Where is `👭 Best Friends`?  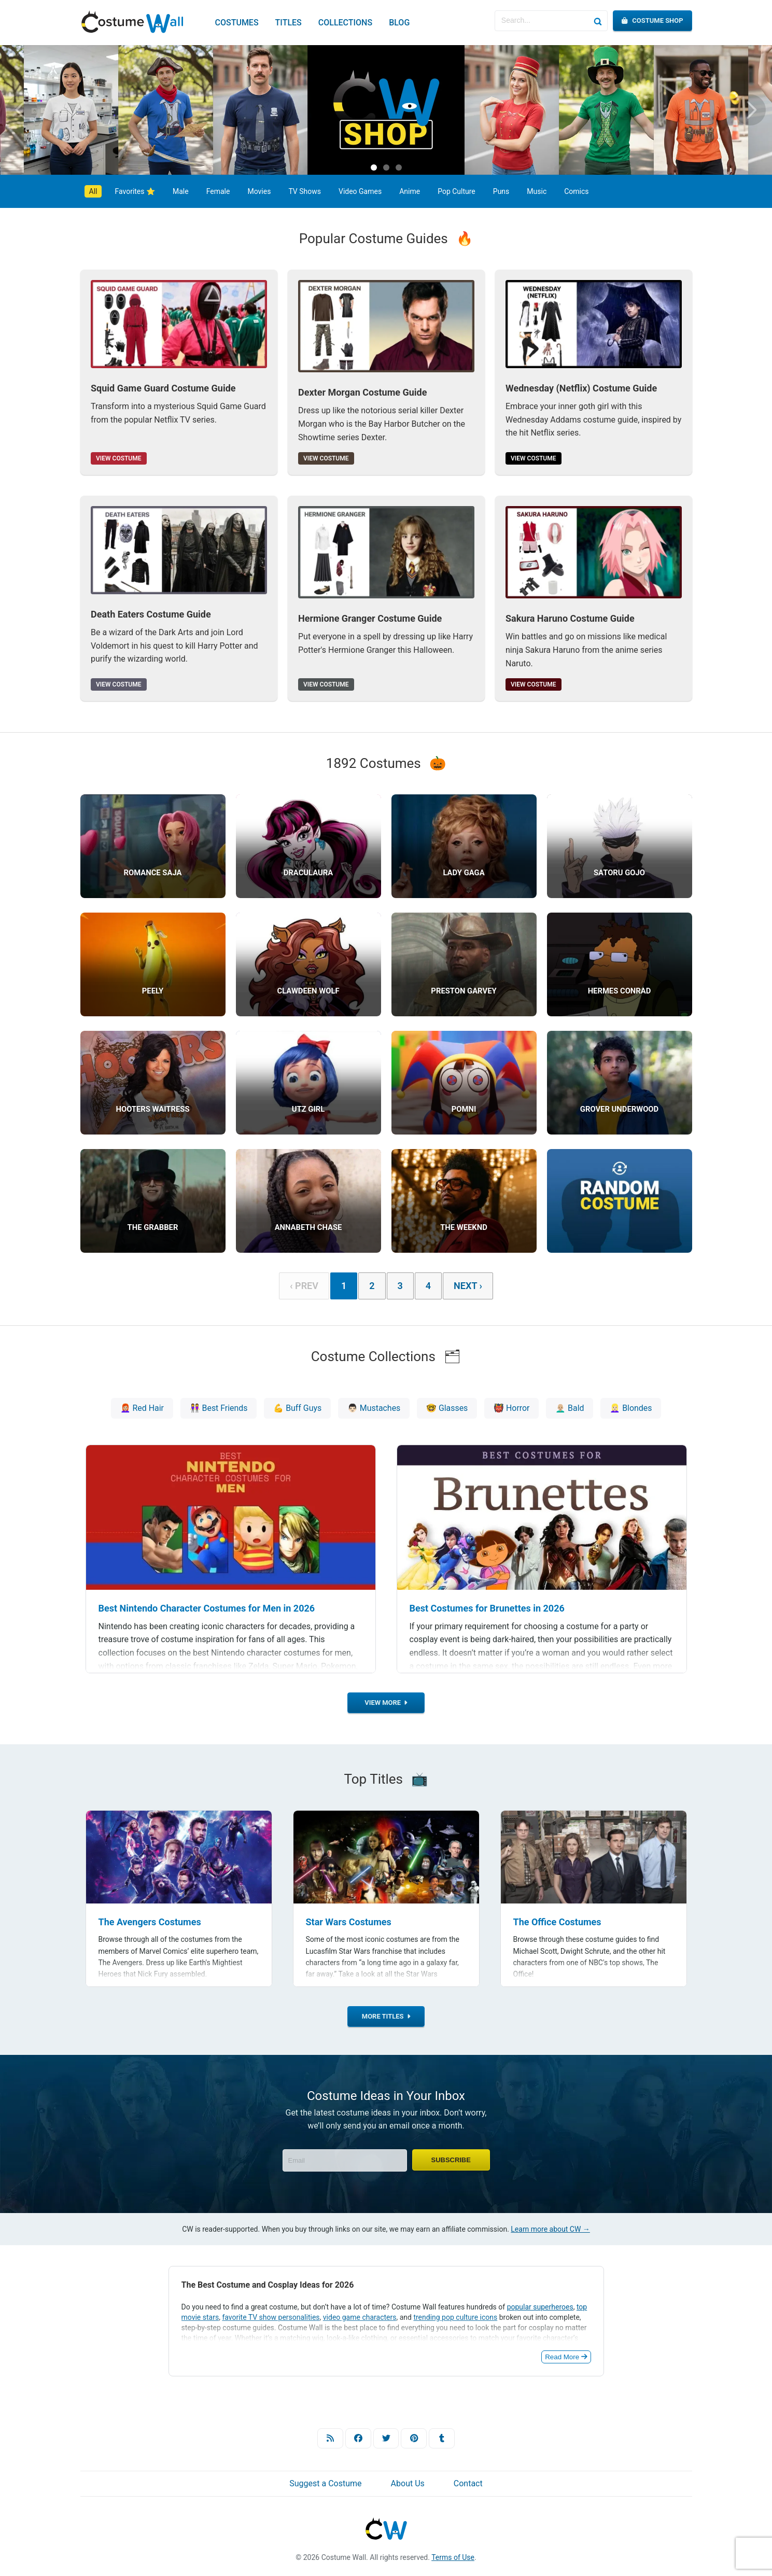
👭 Best Friends is located at coordinates (218, 1408).